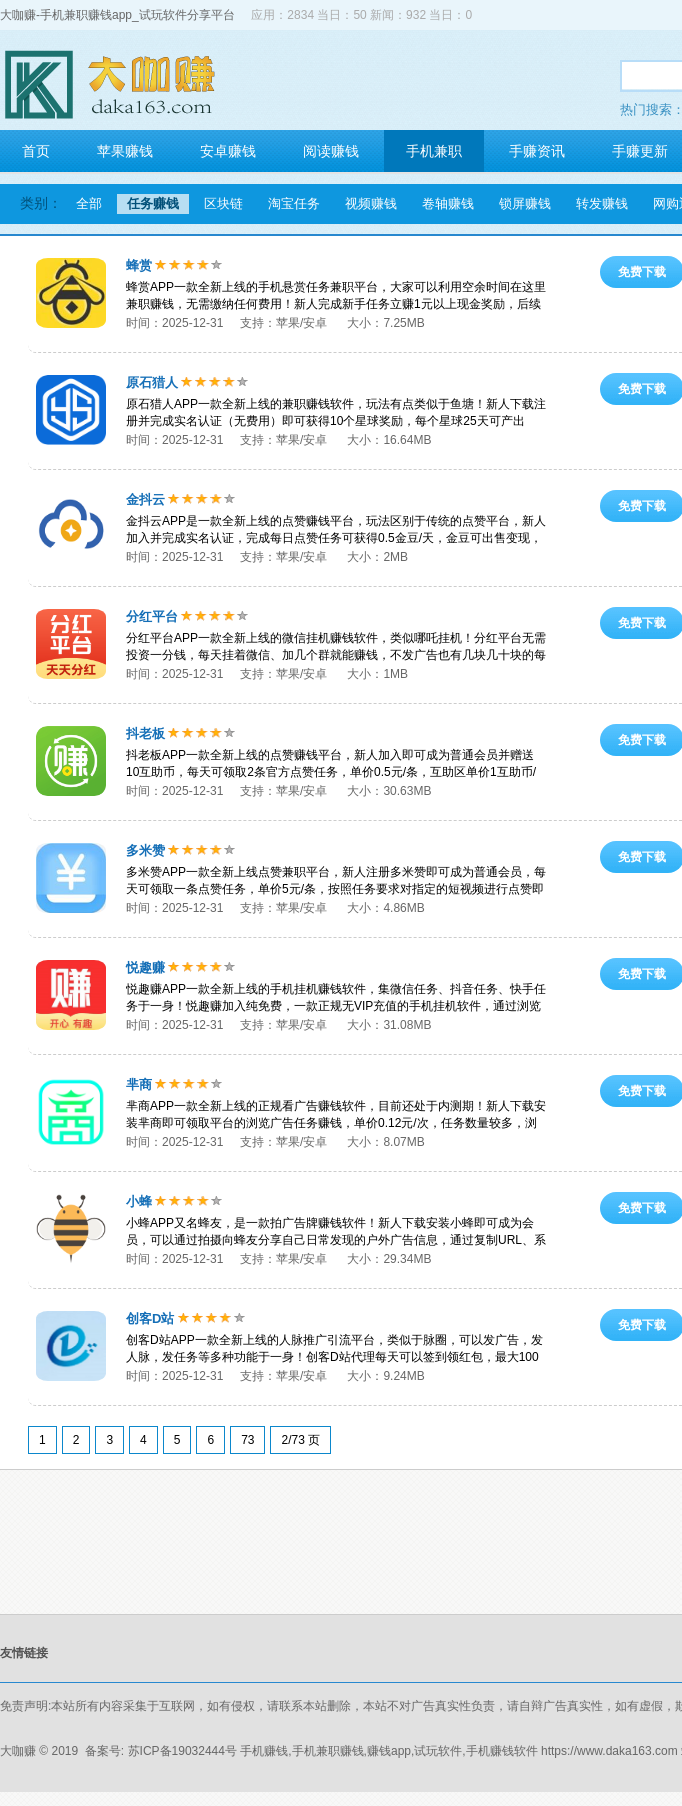  What do you see at coordinates (150, 1318) in the screenshot?
I see `创客D站` at bounding box center [150, 1318].